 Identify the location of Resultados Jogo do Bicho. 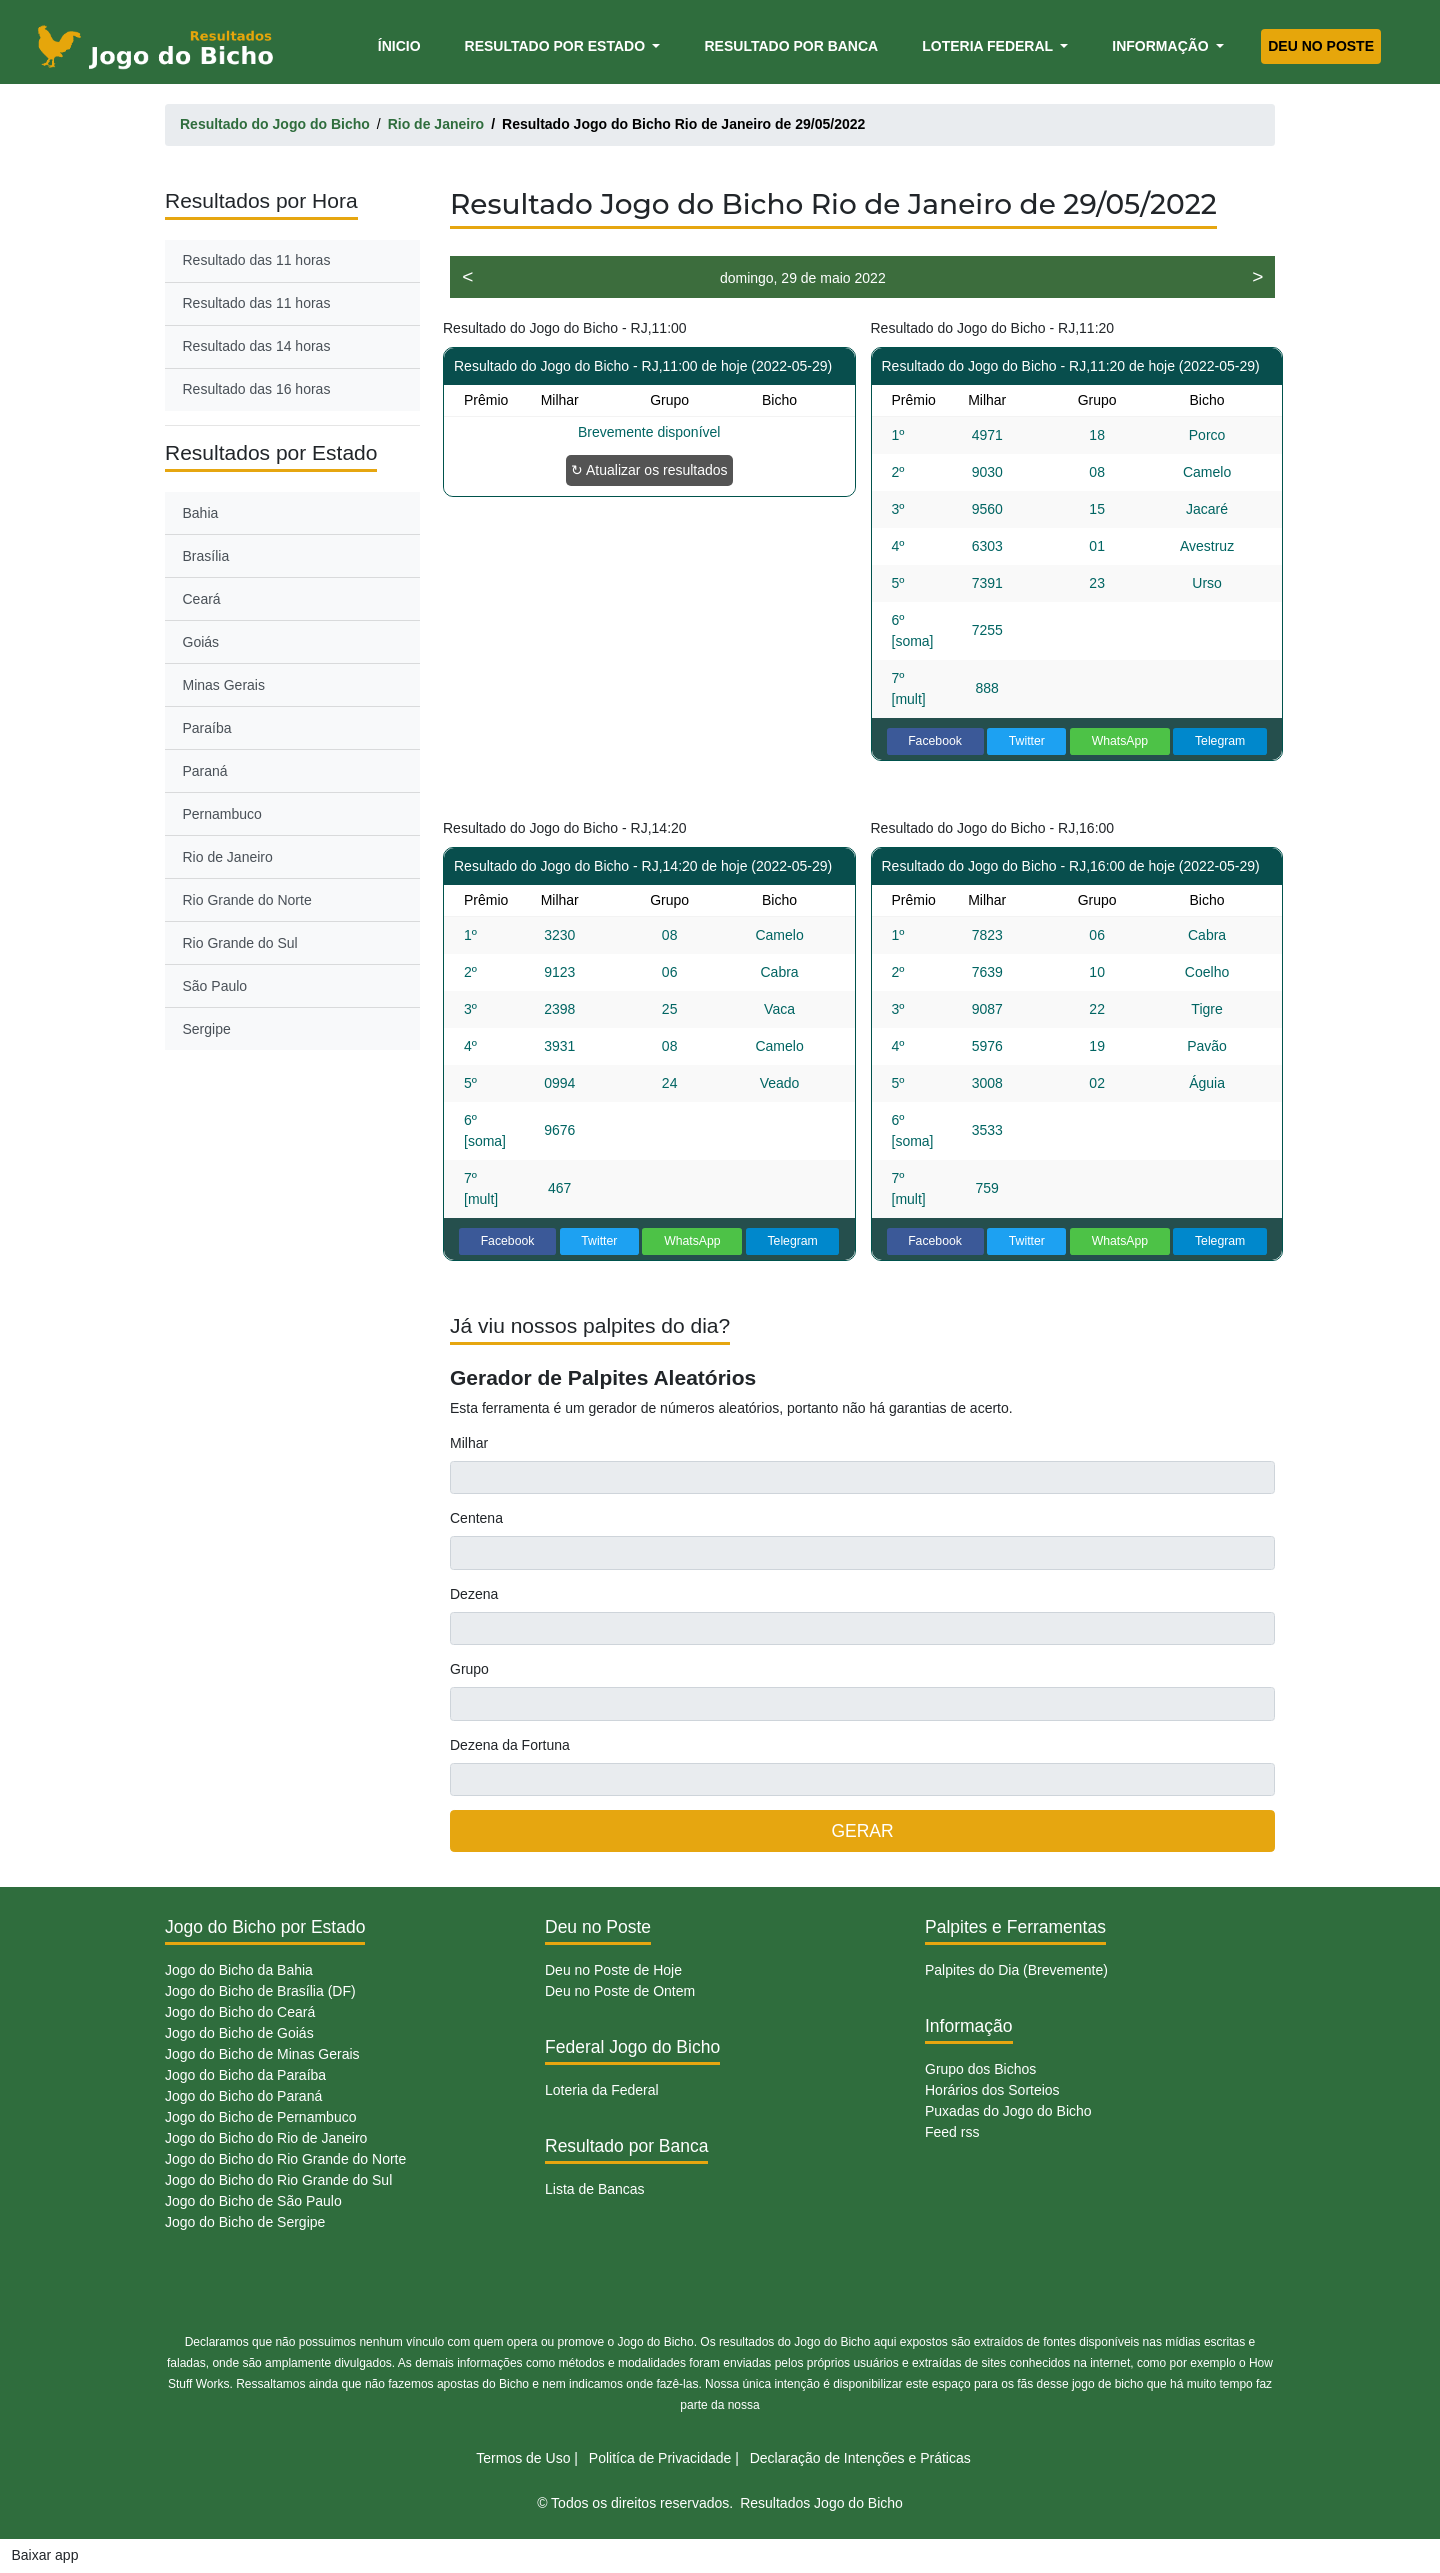
(821, 2503).